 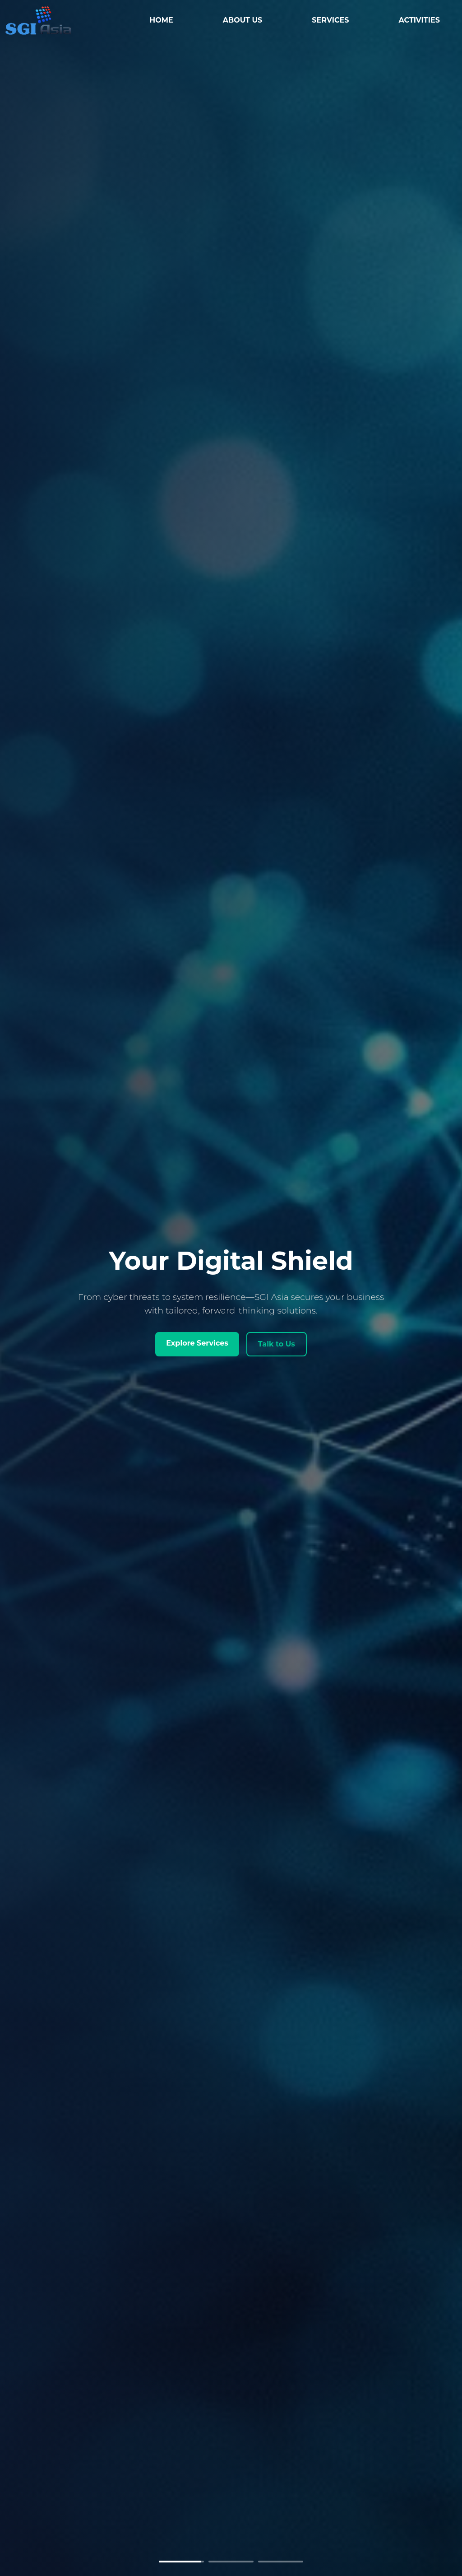 I want to click on HOME, so click(x=167, y=20).